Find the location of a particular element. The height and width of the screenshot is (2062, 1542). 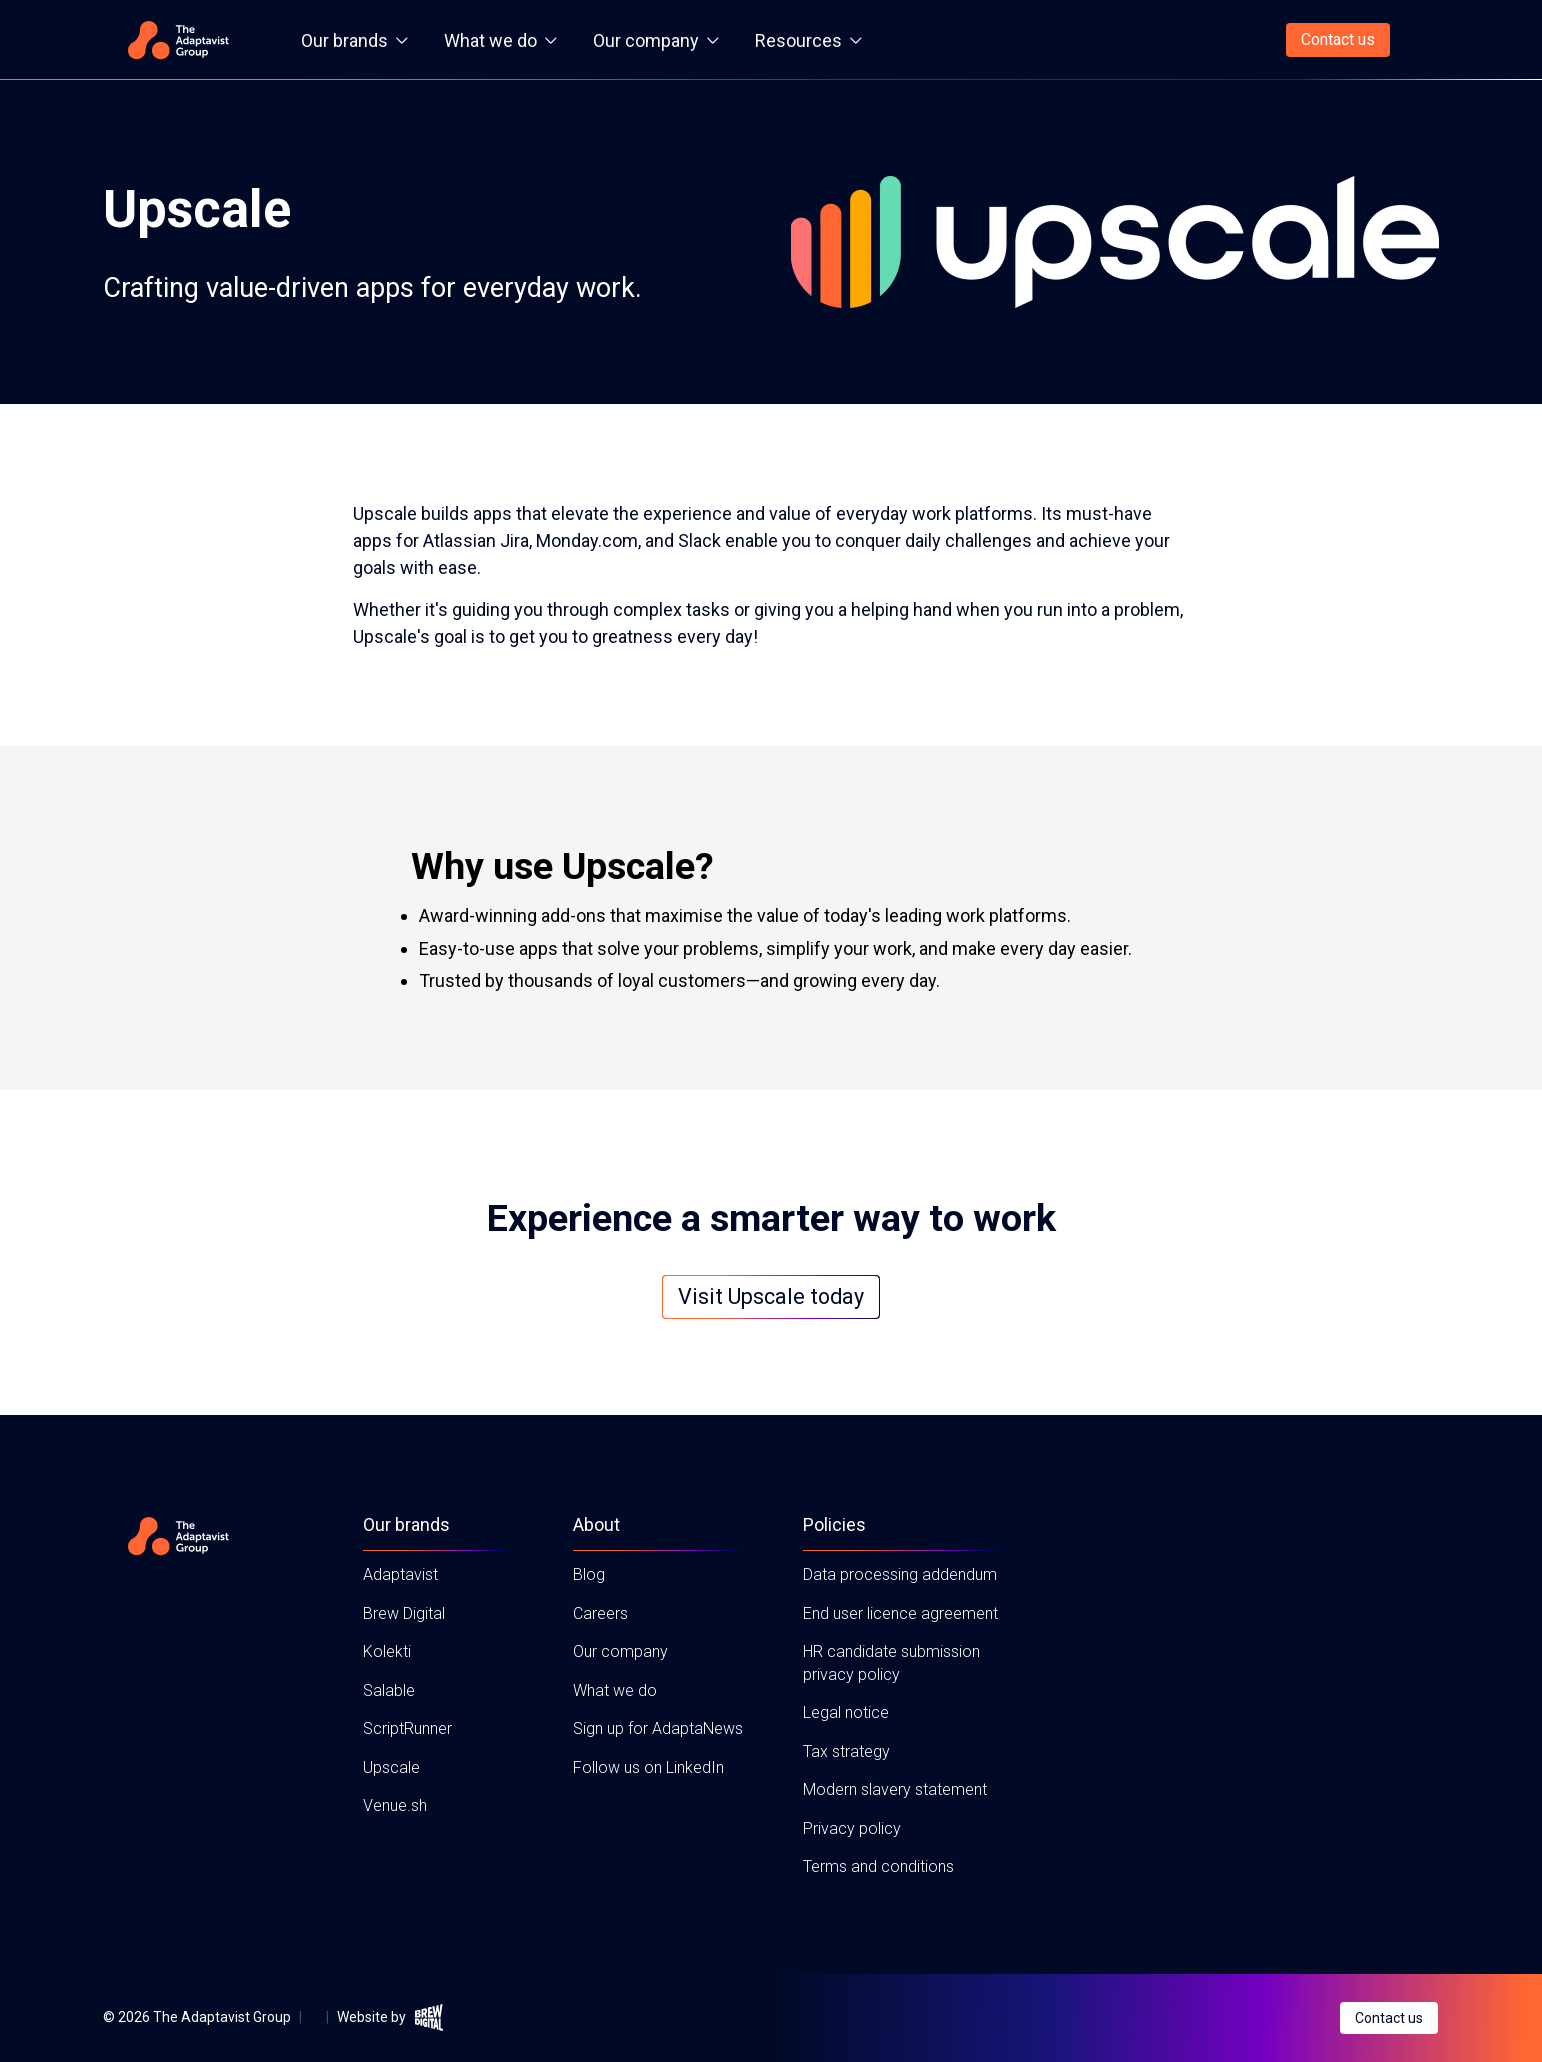

Legal notice is located at coordinates (846, 1712).